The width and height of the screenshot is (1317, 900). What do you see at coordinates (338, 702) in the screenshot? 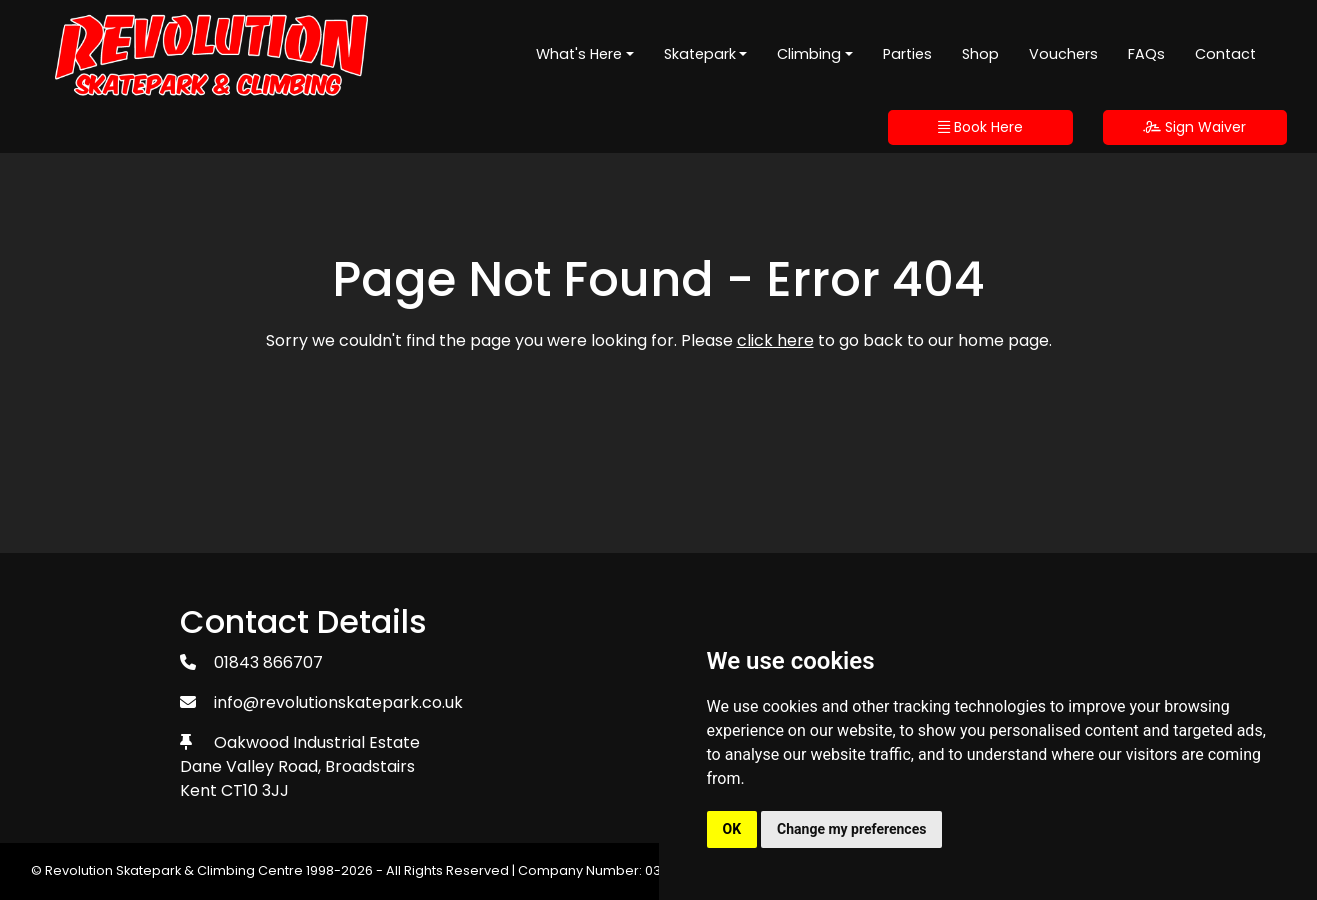
I see `info@revolutionskatepark.co.uk` at bounding box center [338, 702].